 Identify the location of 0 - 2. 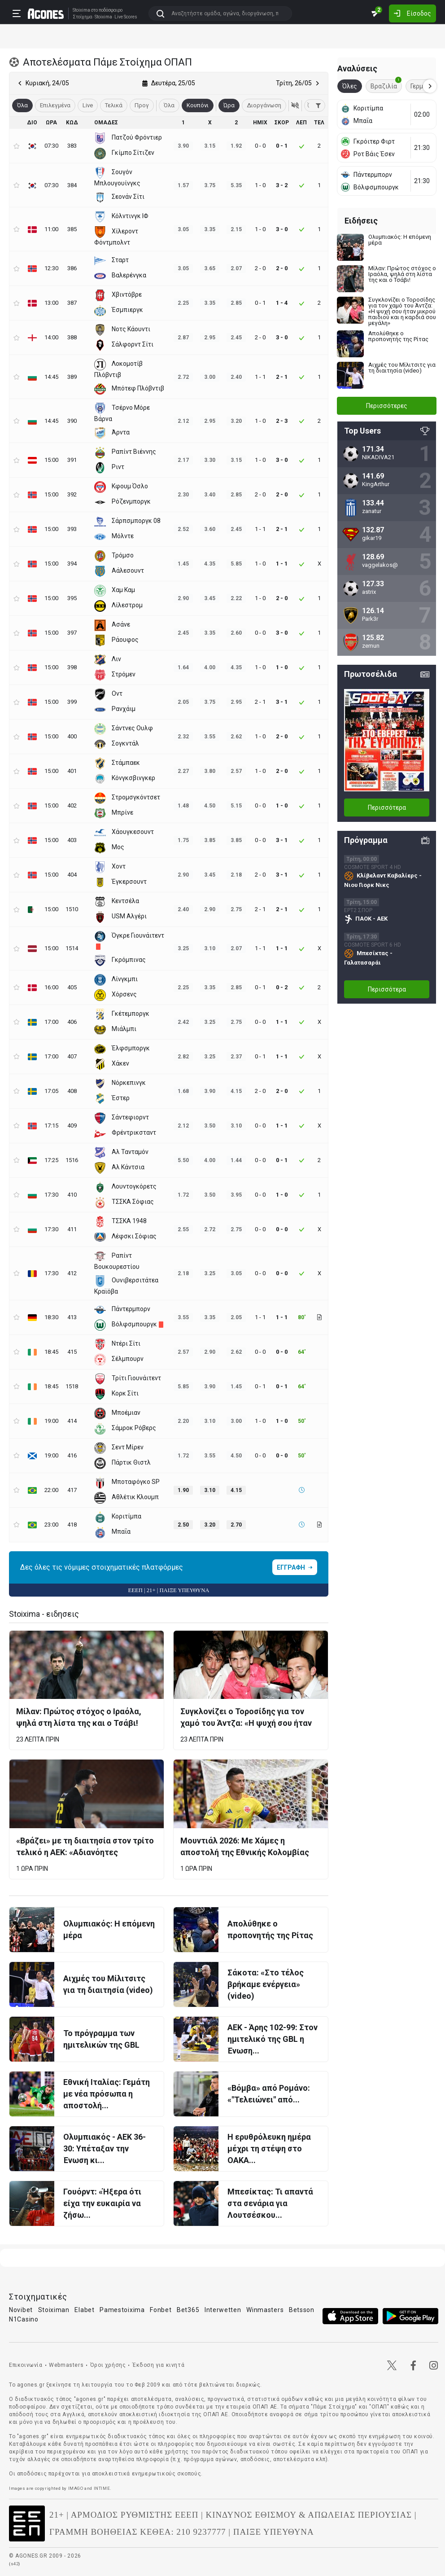
(282, 987).